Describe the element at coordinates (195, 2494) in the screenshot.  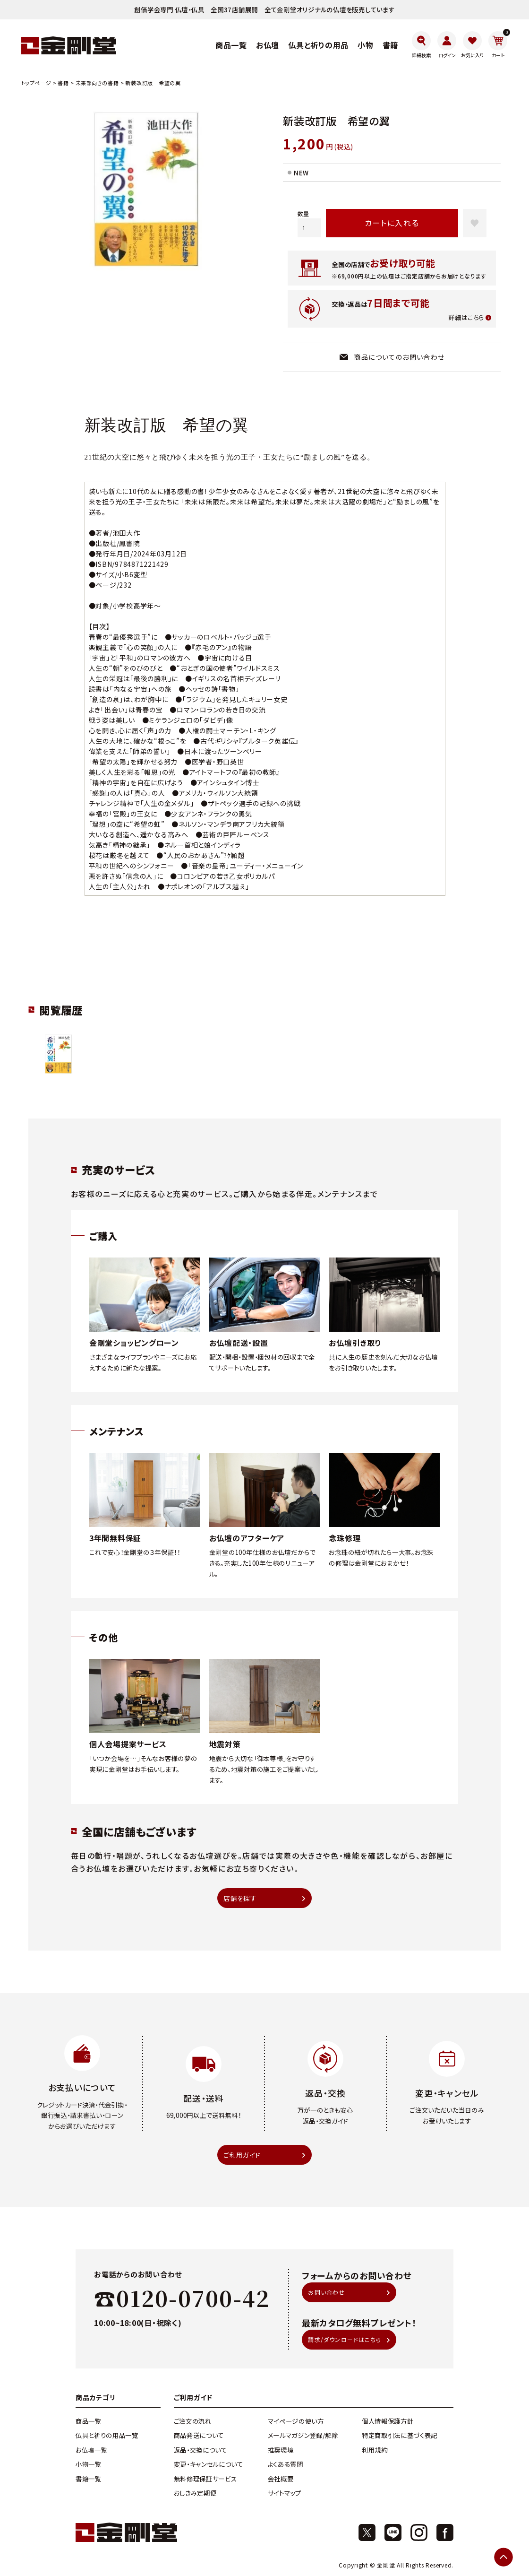
I see `おしきみ定期便` at that location.